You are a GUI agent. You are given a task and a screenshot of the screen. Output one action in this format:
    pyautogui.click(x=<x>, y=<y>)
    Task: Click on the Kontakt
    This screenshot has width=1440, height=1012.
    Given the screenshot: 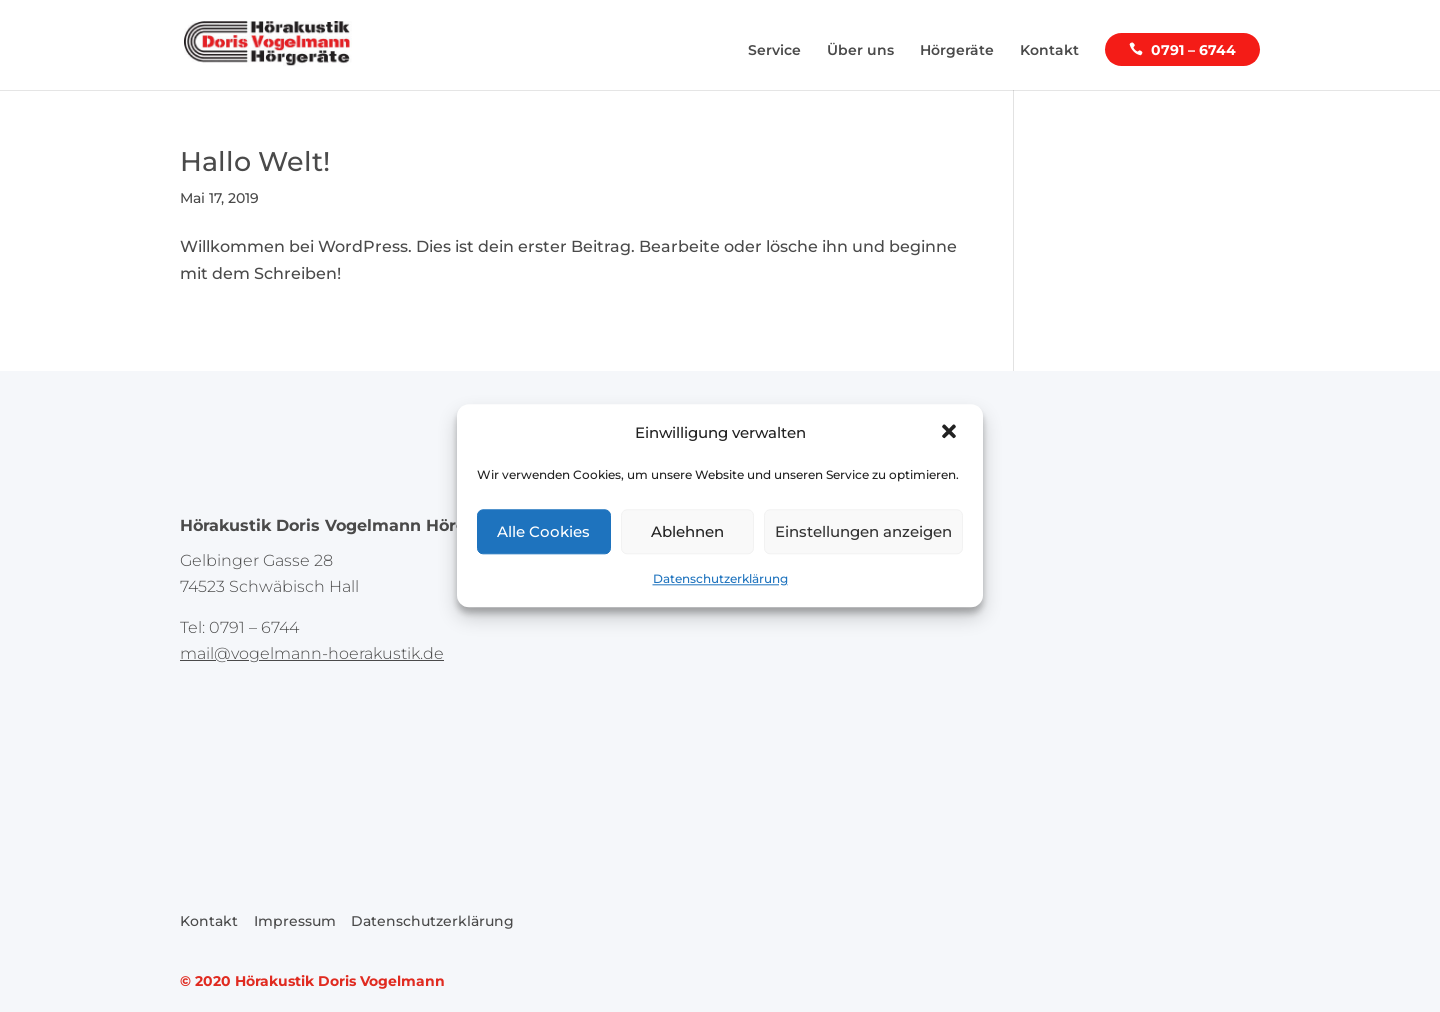 What is the action you would take?
    pyautogui.click(x=1049, y=51)
    